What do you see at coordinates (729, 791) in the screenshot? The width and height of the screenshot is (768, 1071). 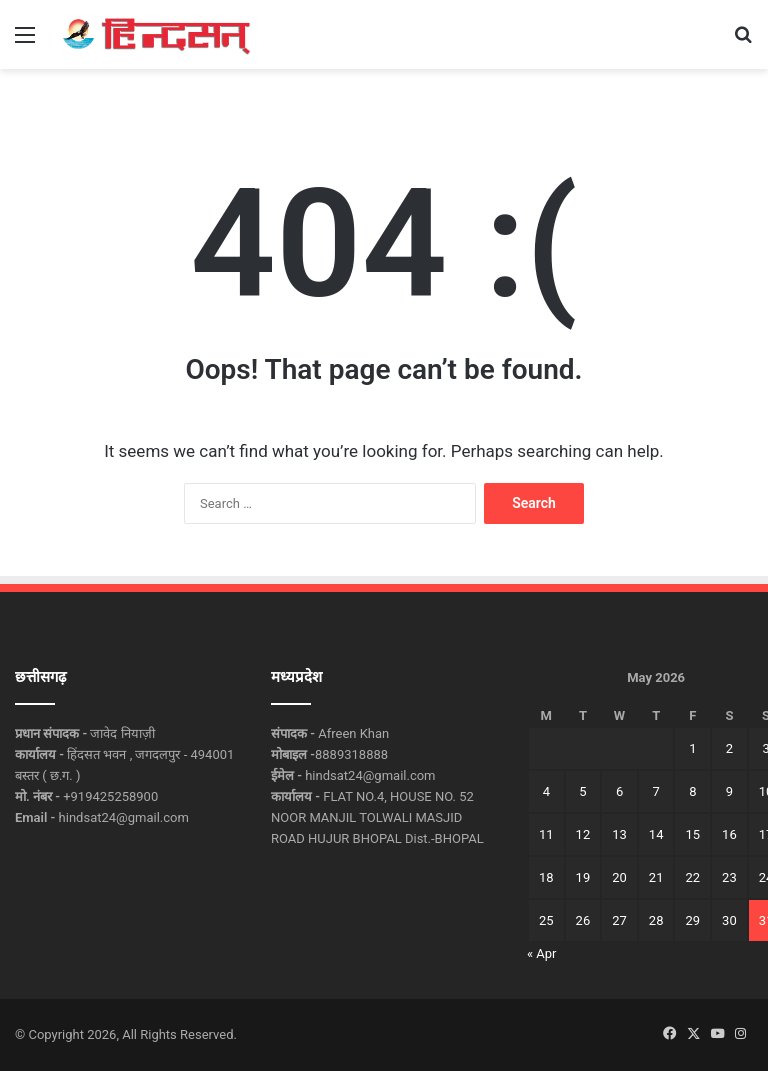 I see `9 [Posts published on May 9, 2026]` at bounding box center [729, 791].